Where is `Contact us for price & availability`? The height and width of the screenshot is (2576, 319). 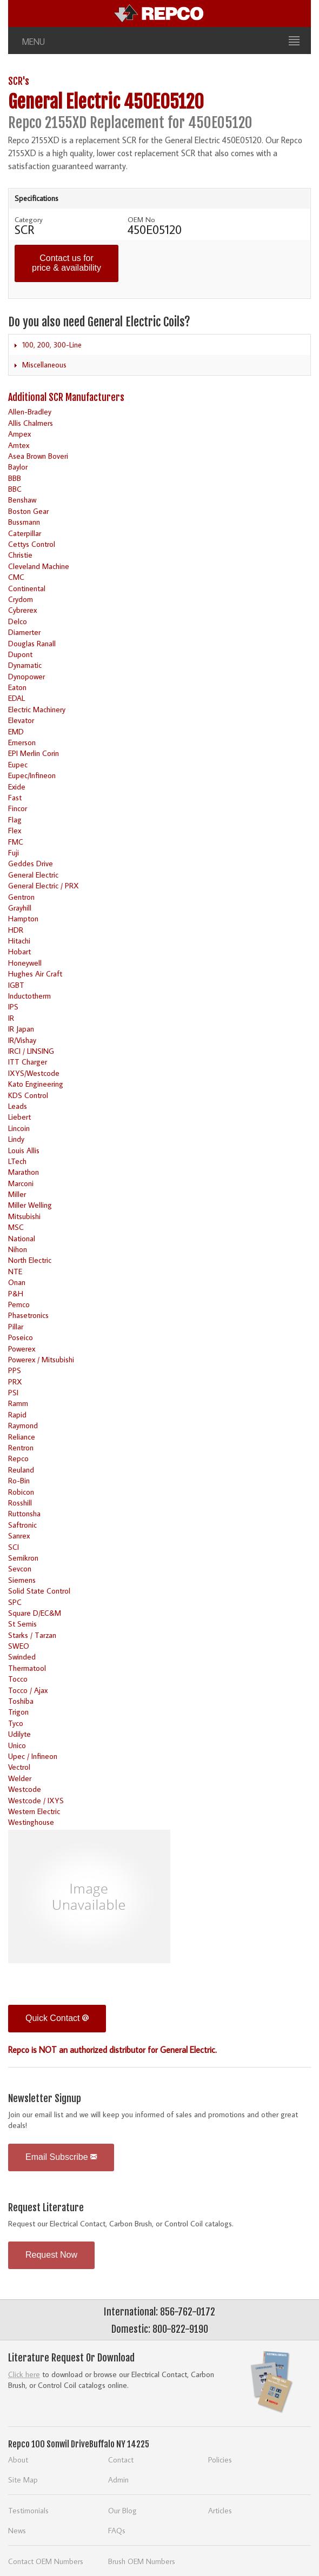
Contact us for price & availability is located at coordinates (66, 262).